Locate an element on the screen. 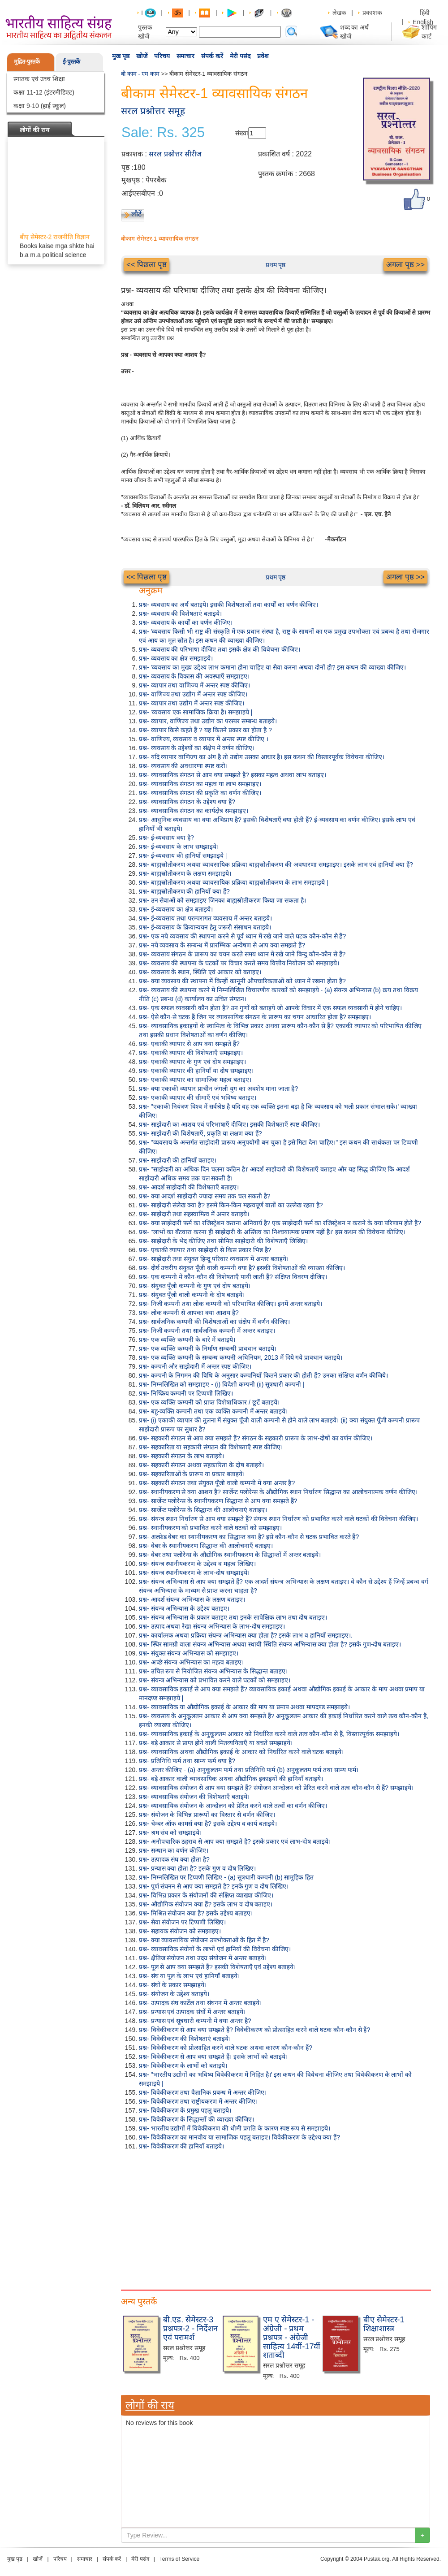 The width and height of the screenshot is (448, 2576). प्रश्न- ई-व्यवसाय के लाभ समझाइये। is located at coordinates (179, 846).